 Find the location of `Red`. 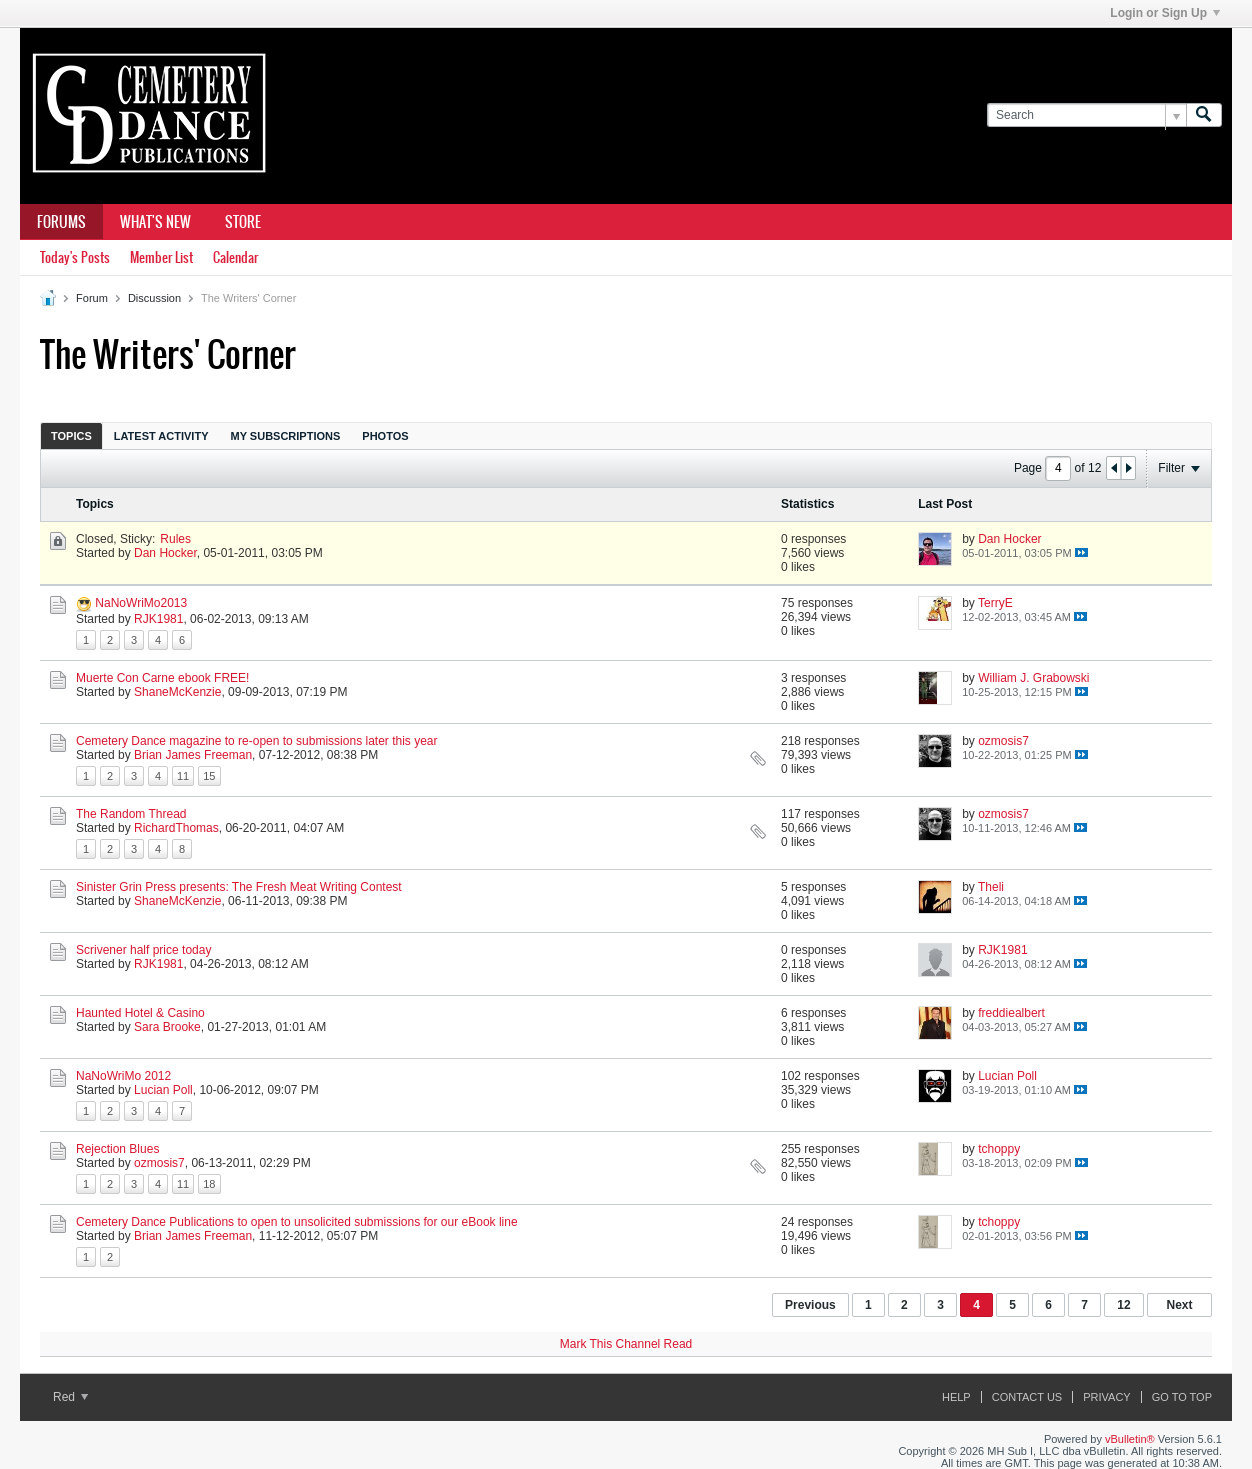

Red is located at coordinates (70, 1397).